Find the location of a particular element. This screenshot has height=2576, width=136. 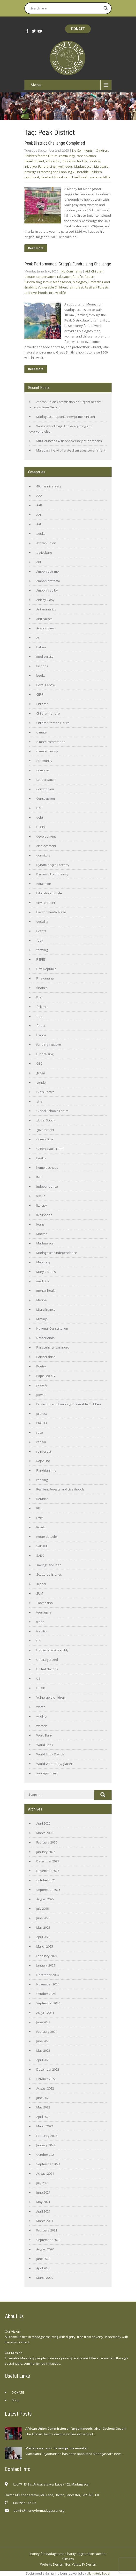

Madagascar independence is located at coordinates (56, 1253).